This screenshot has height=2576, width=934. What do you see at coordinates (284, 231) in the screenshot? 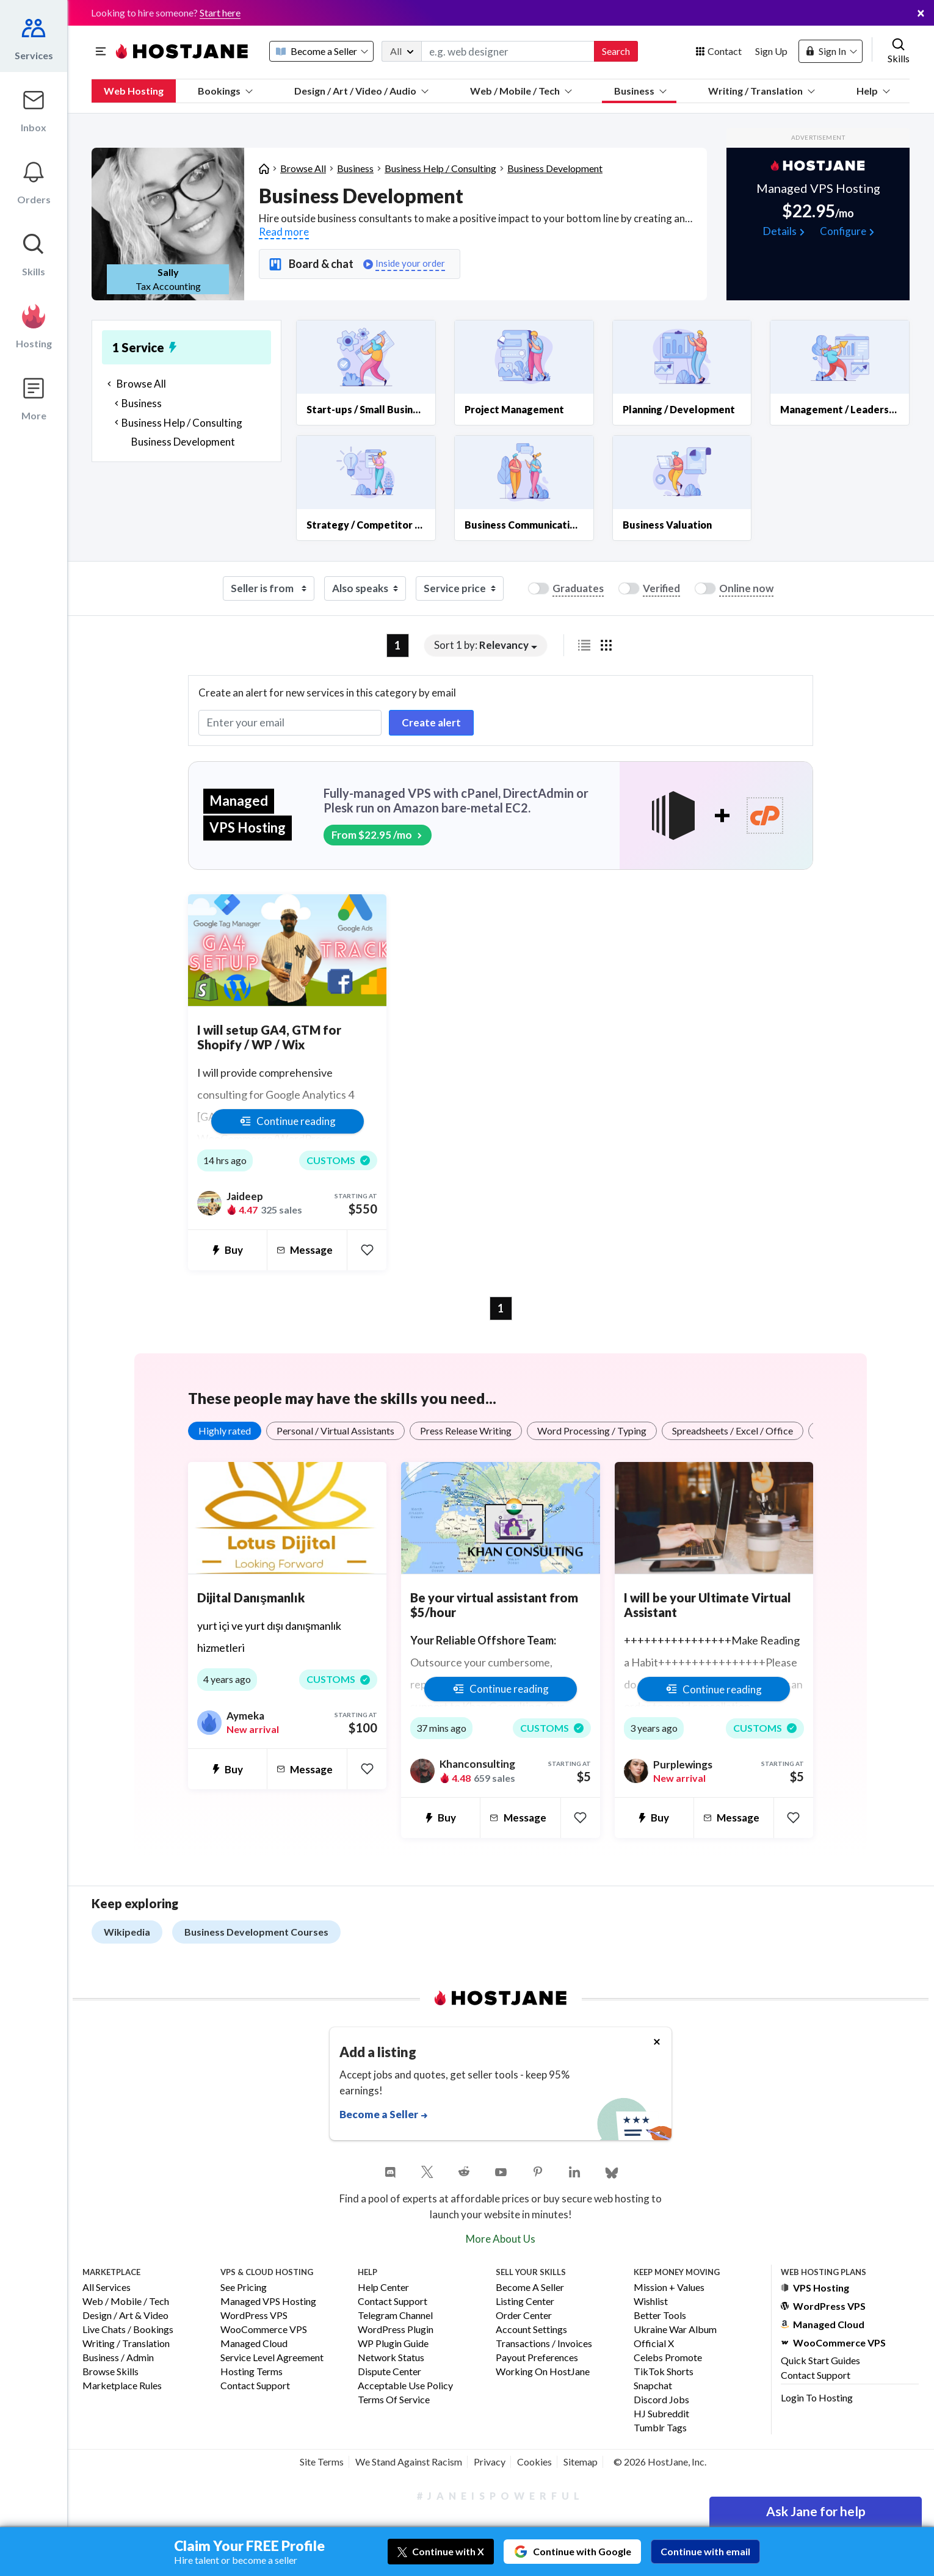
I see `Read more` at bounding box center [284, 231].